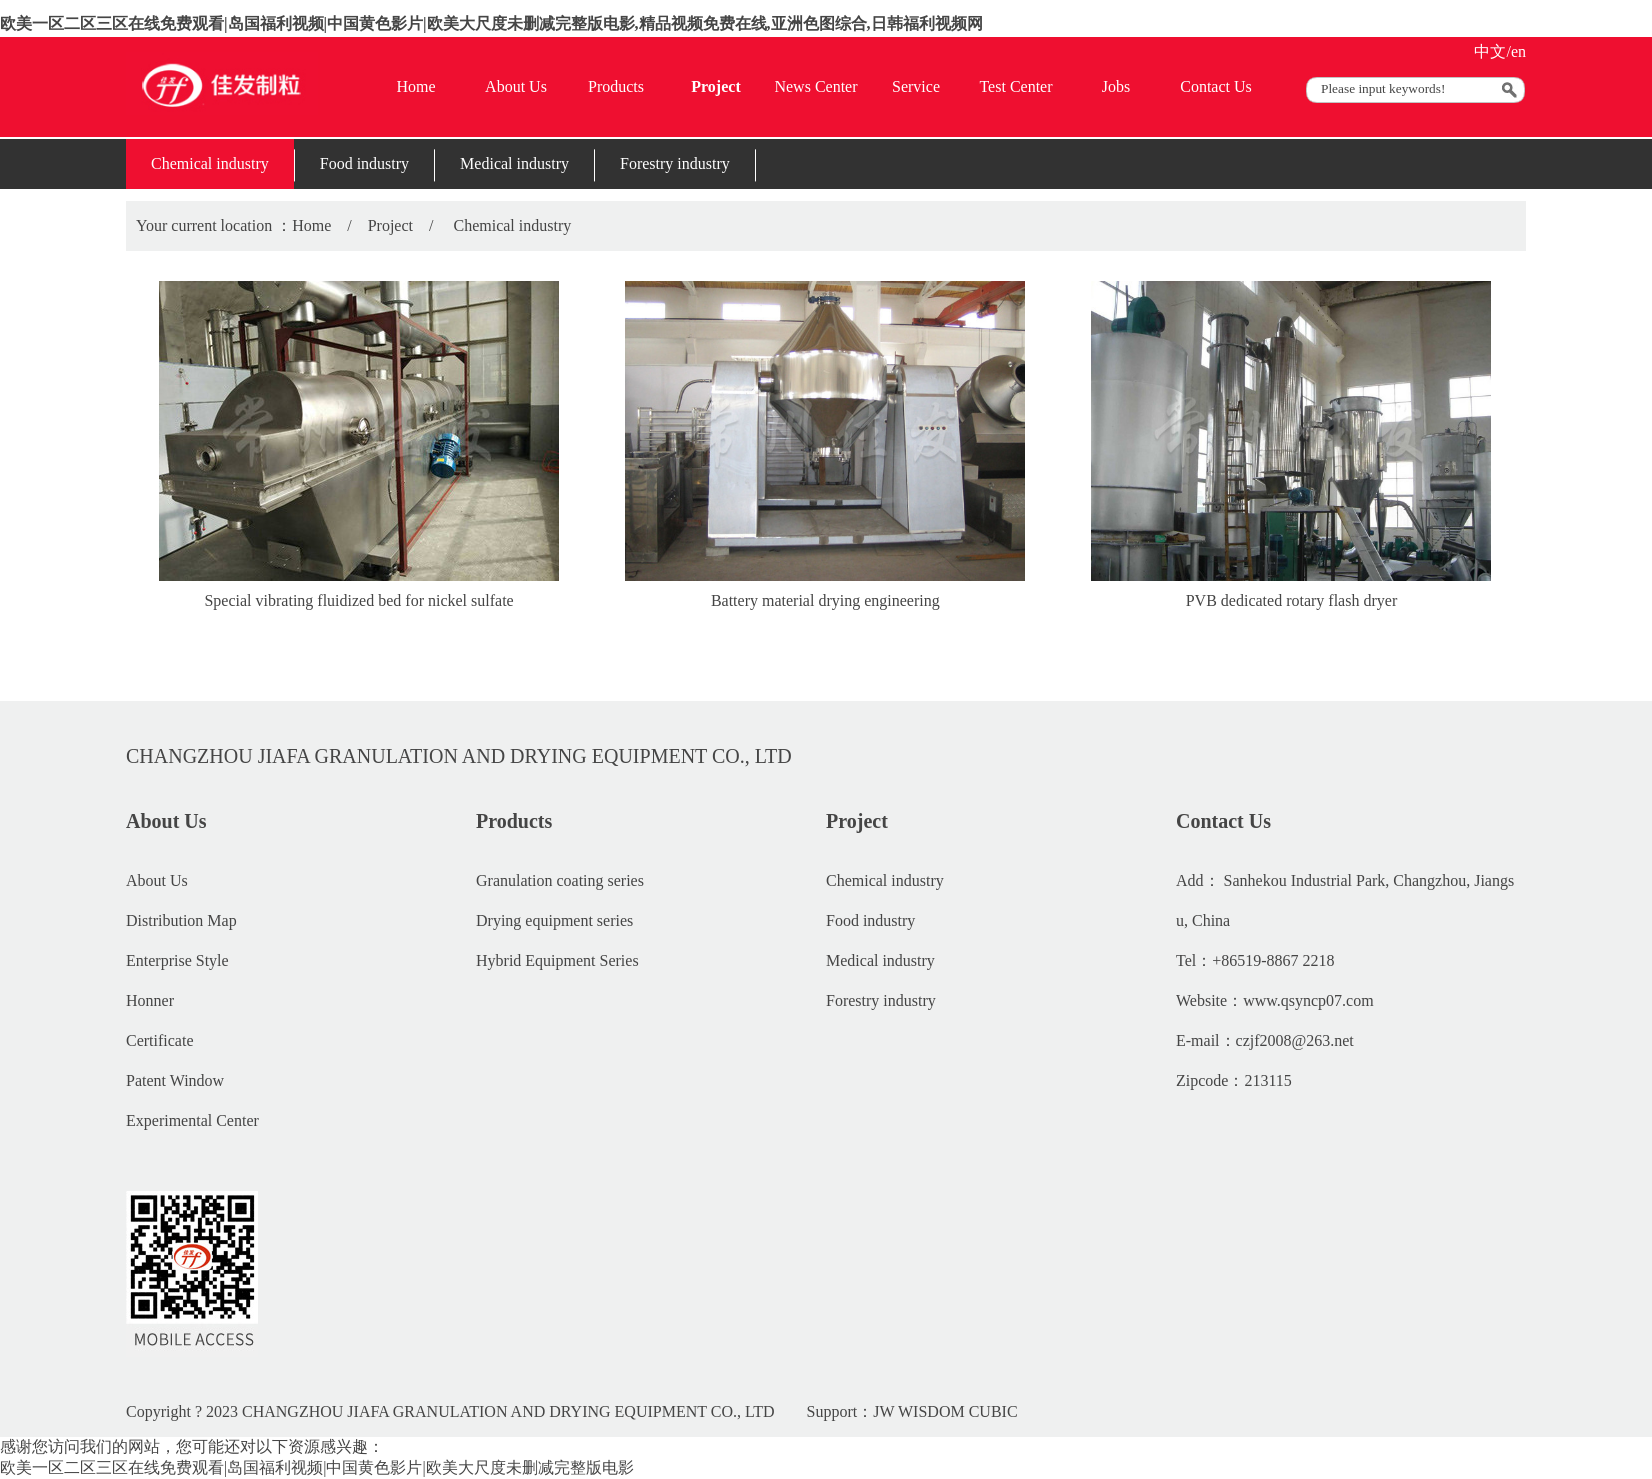 Image resolution: width=1652 pixels, height=1479 pixels. What do you see at coordinates (815, 86) in the screenshot?
I see `News Center` at bounding box center [815, 86].